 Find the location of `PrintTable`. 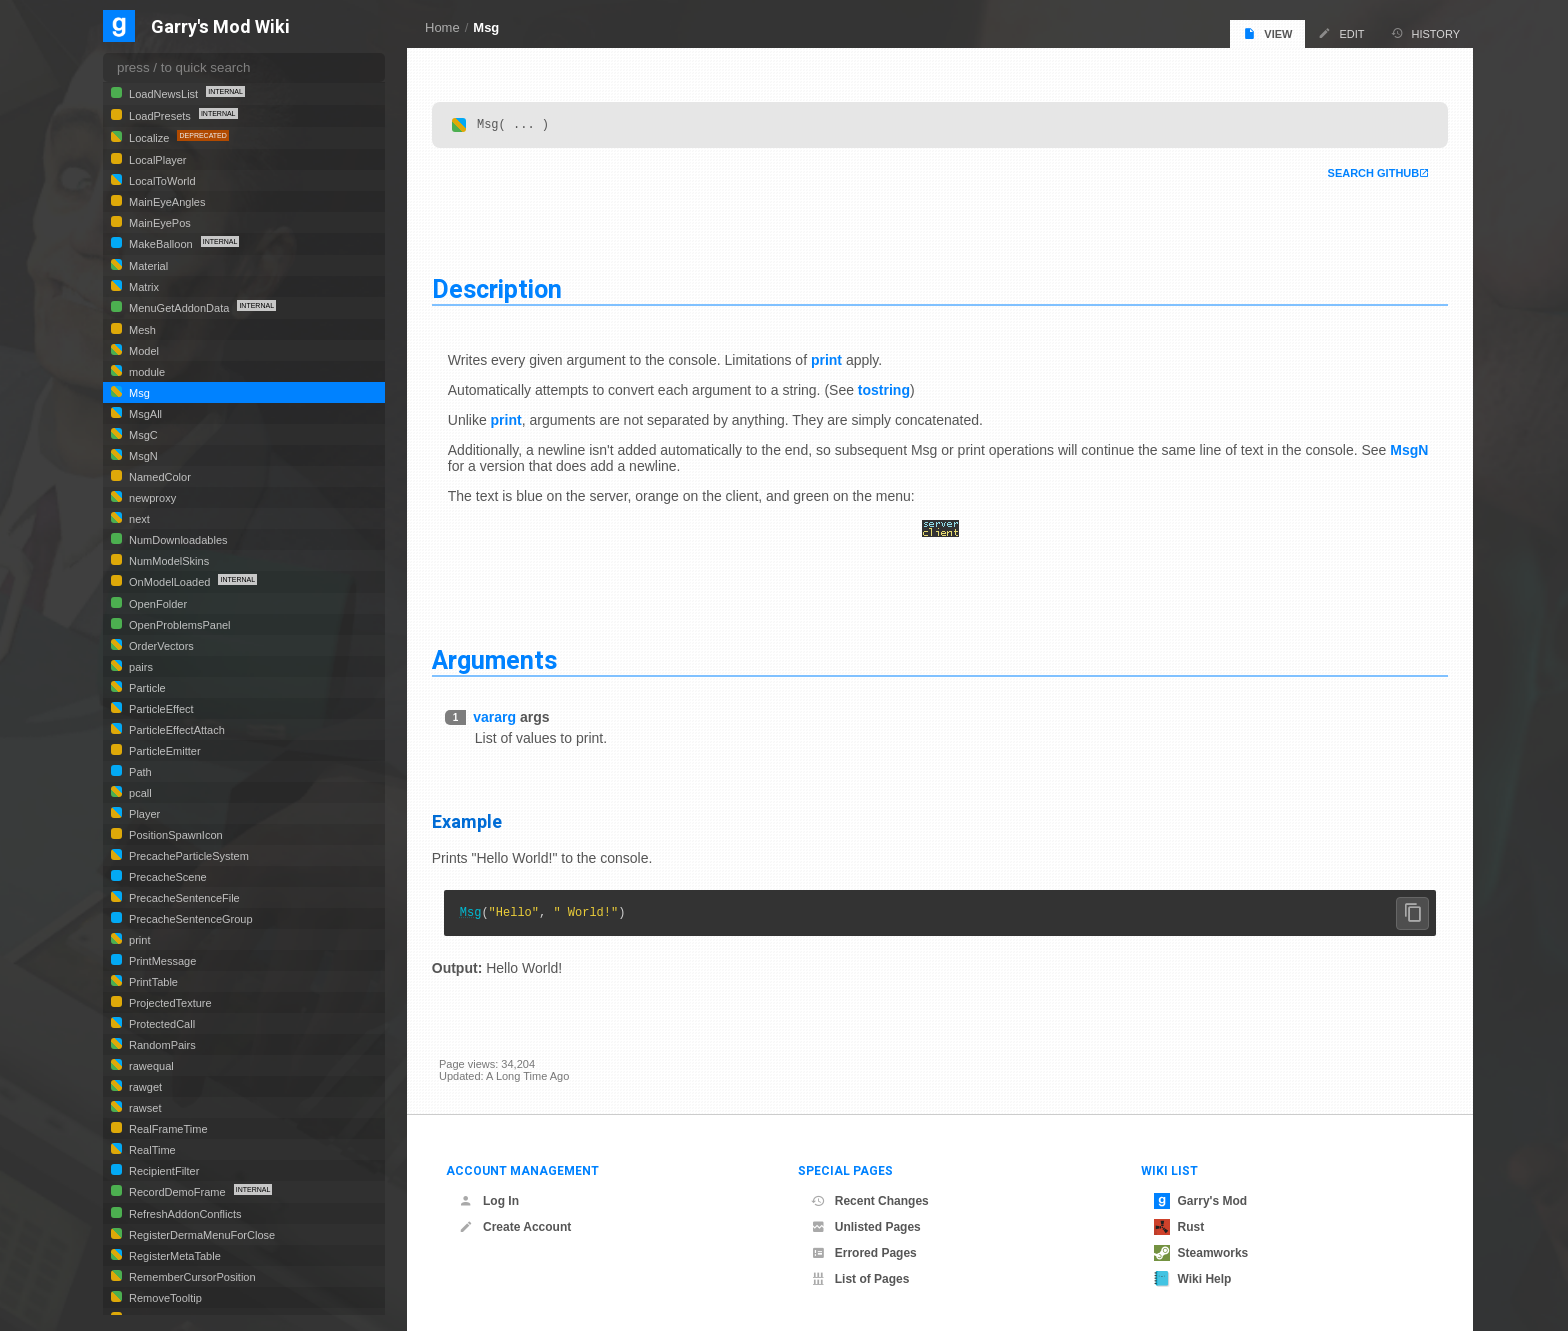

PrintTable is located at coordinates (152, 982).